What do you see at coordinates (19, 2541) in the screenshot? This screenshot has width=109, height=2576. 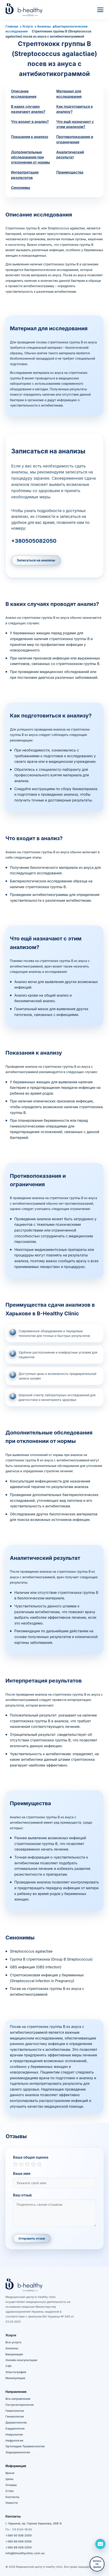 I see `+380 66 508 2050` at bounding box center [19, 2541].